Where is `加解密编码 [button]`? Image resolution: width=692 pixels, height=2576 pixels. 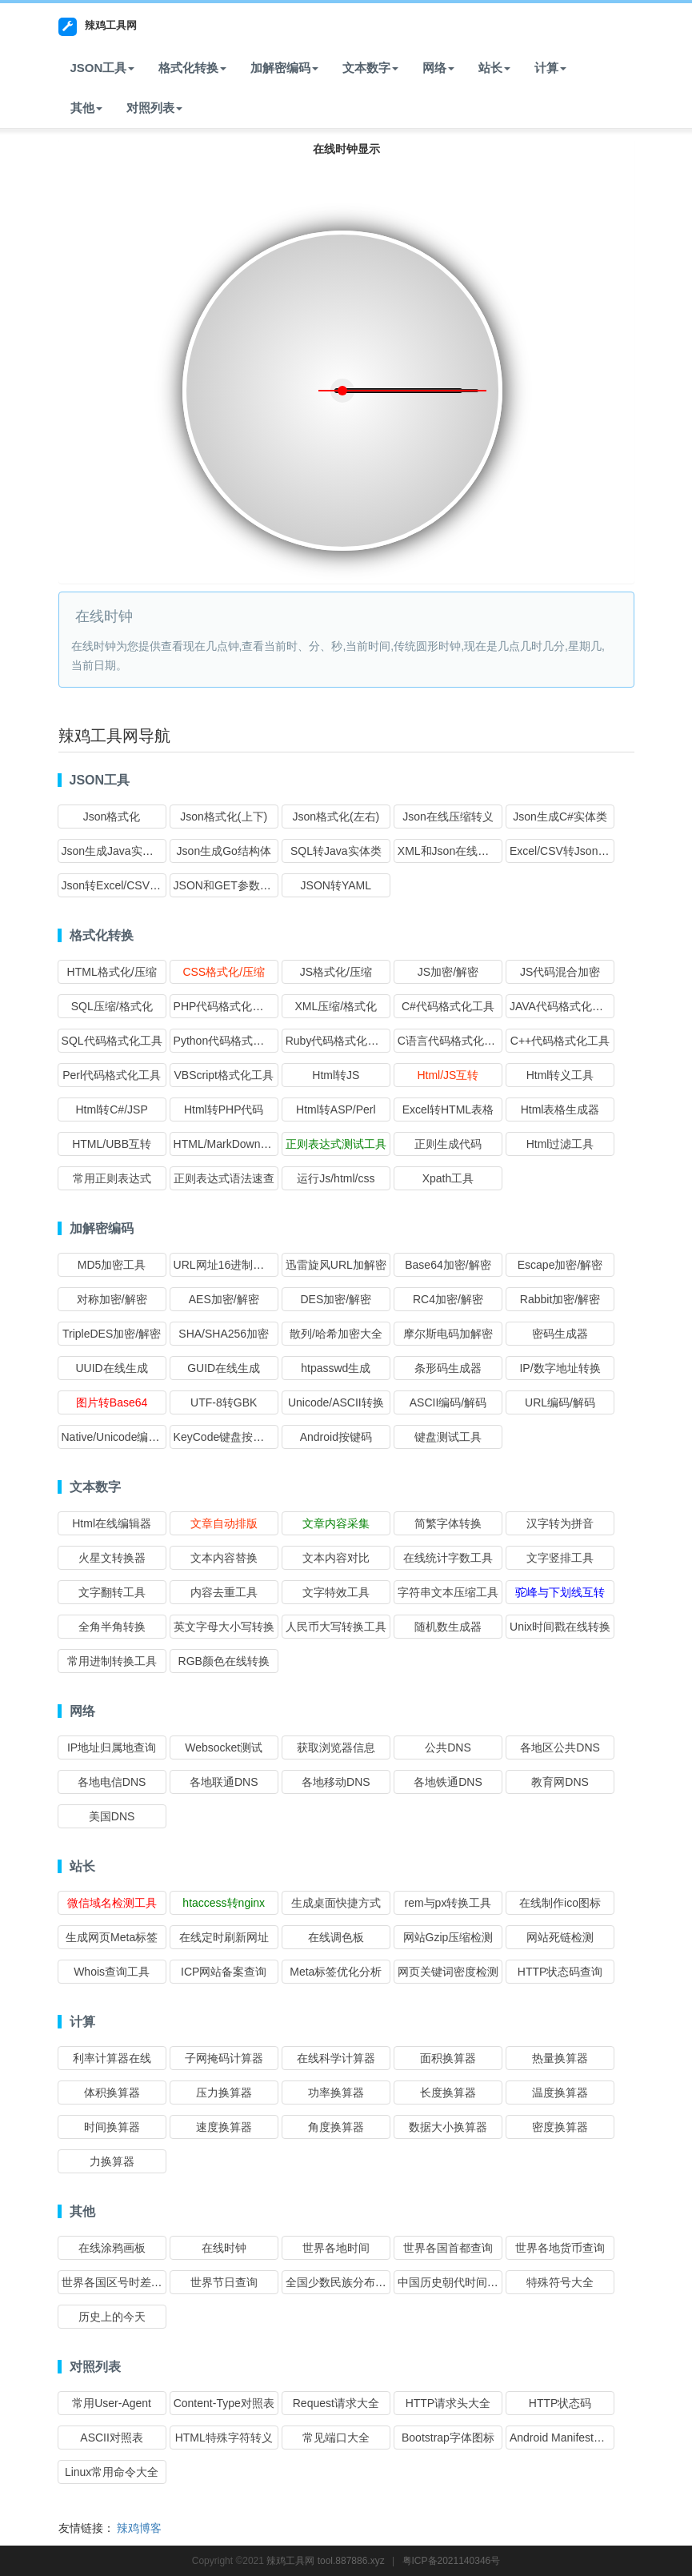 加解密编码 [button] is located at coordinates (284, 67).